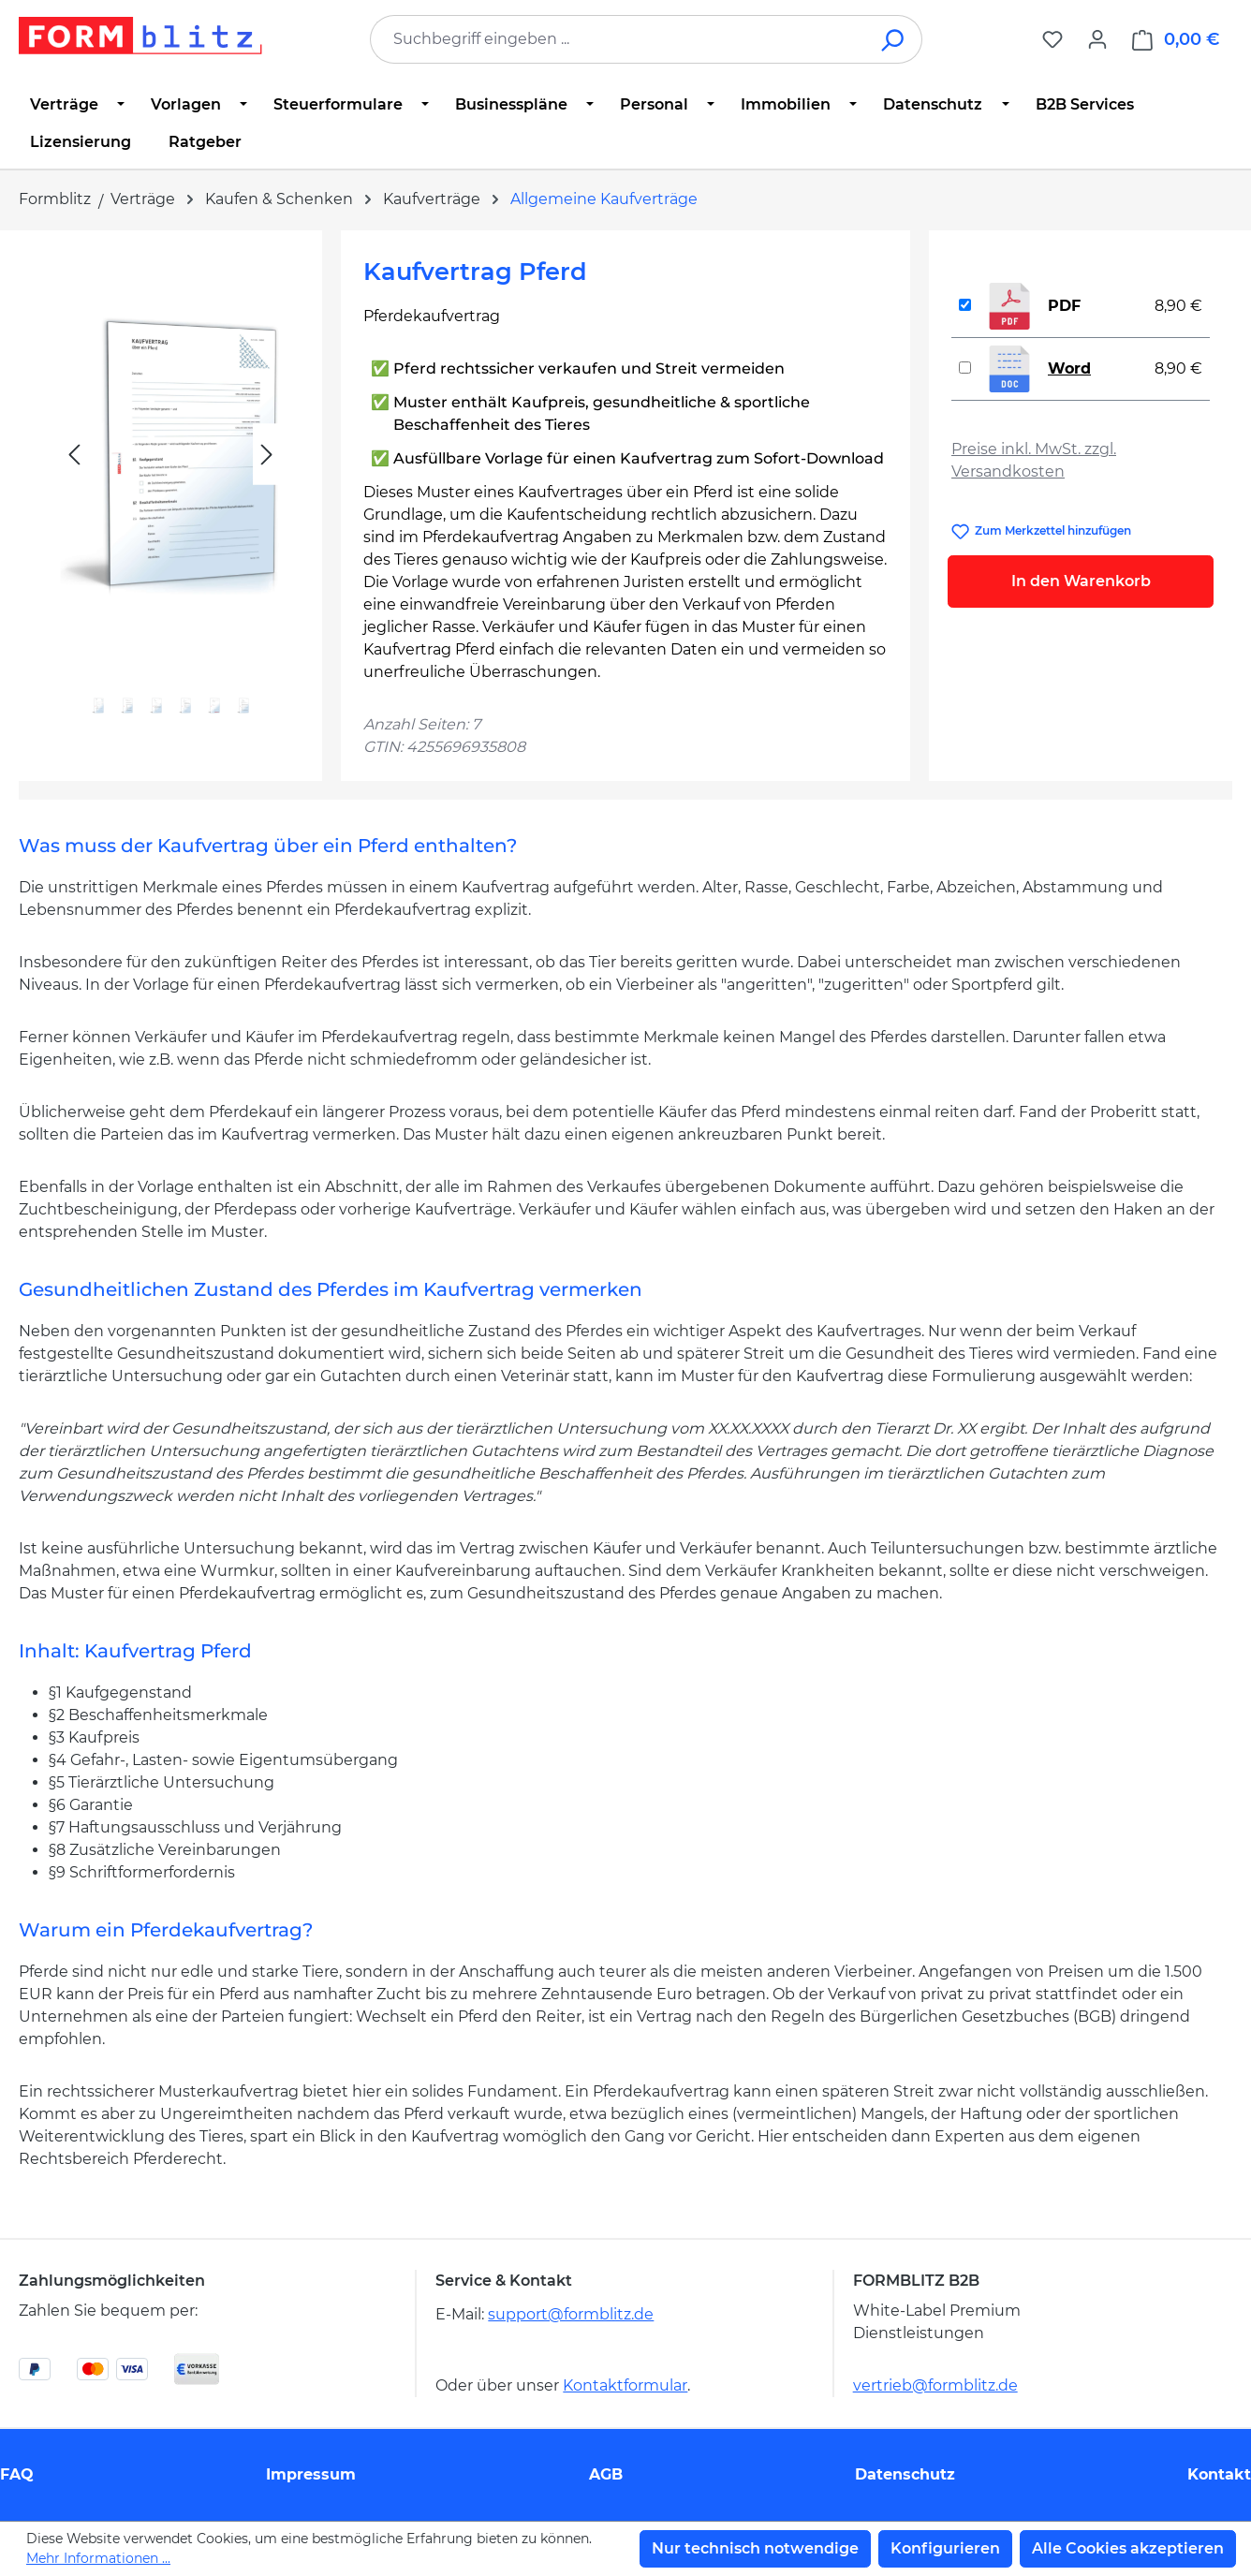 The image size is (1251, 2576). Describe the element at coordinates (625, 2385) in the screenshot. I see `Kontaktformular` at that location.